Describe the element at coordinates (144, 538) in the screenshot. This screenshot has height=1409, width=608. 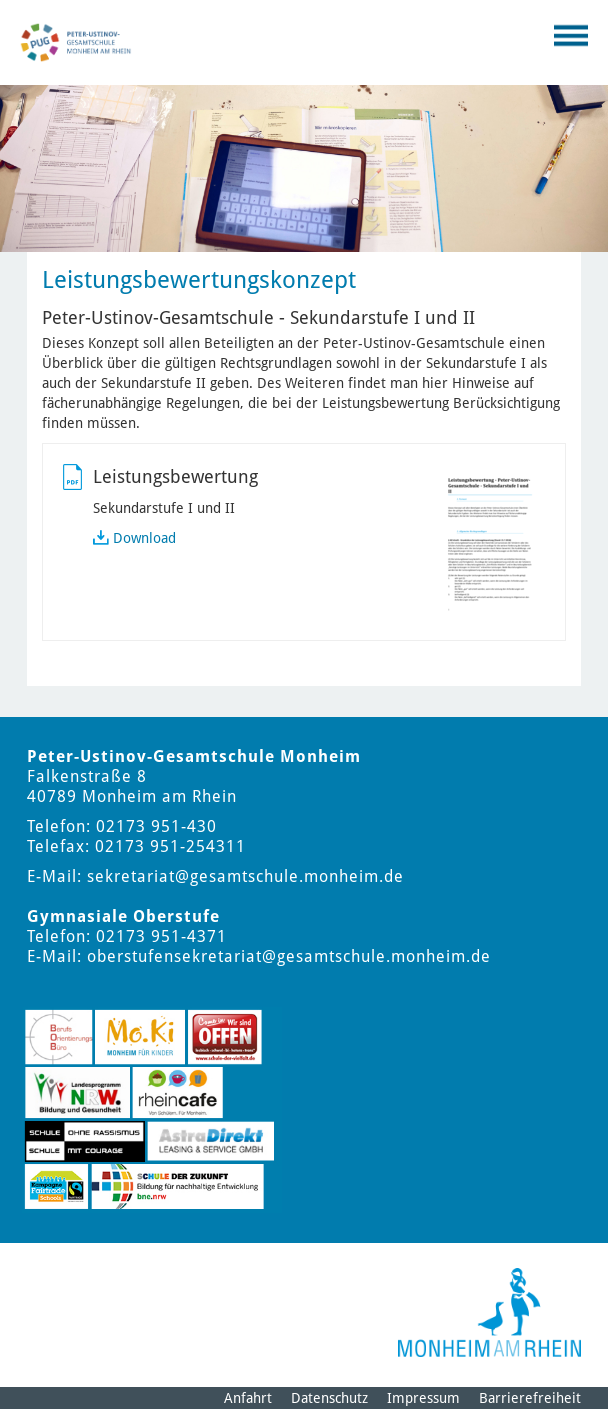
I see `Download` at that location.